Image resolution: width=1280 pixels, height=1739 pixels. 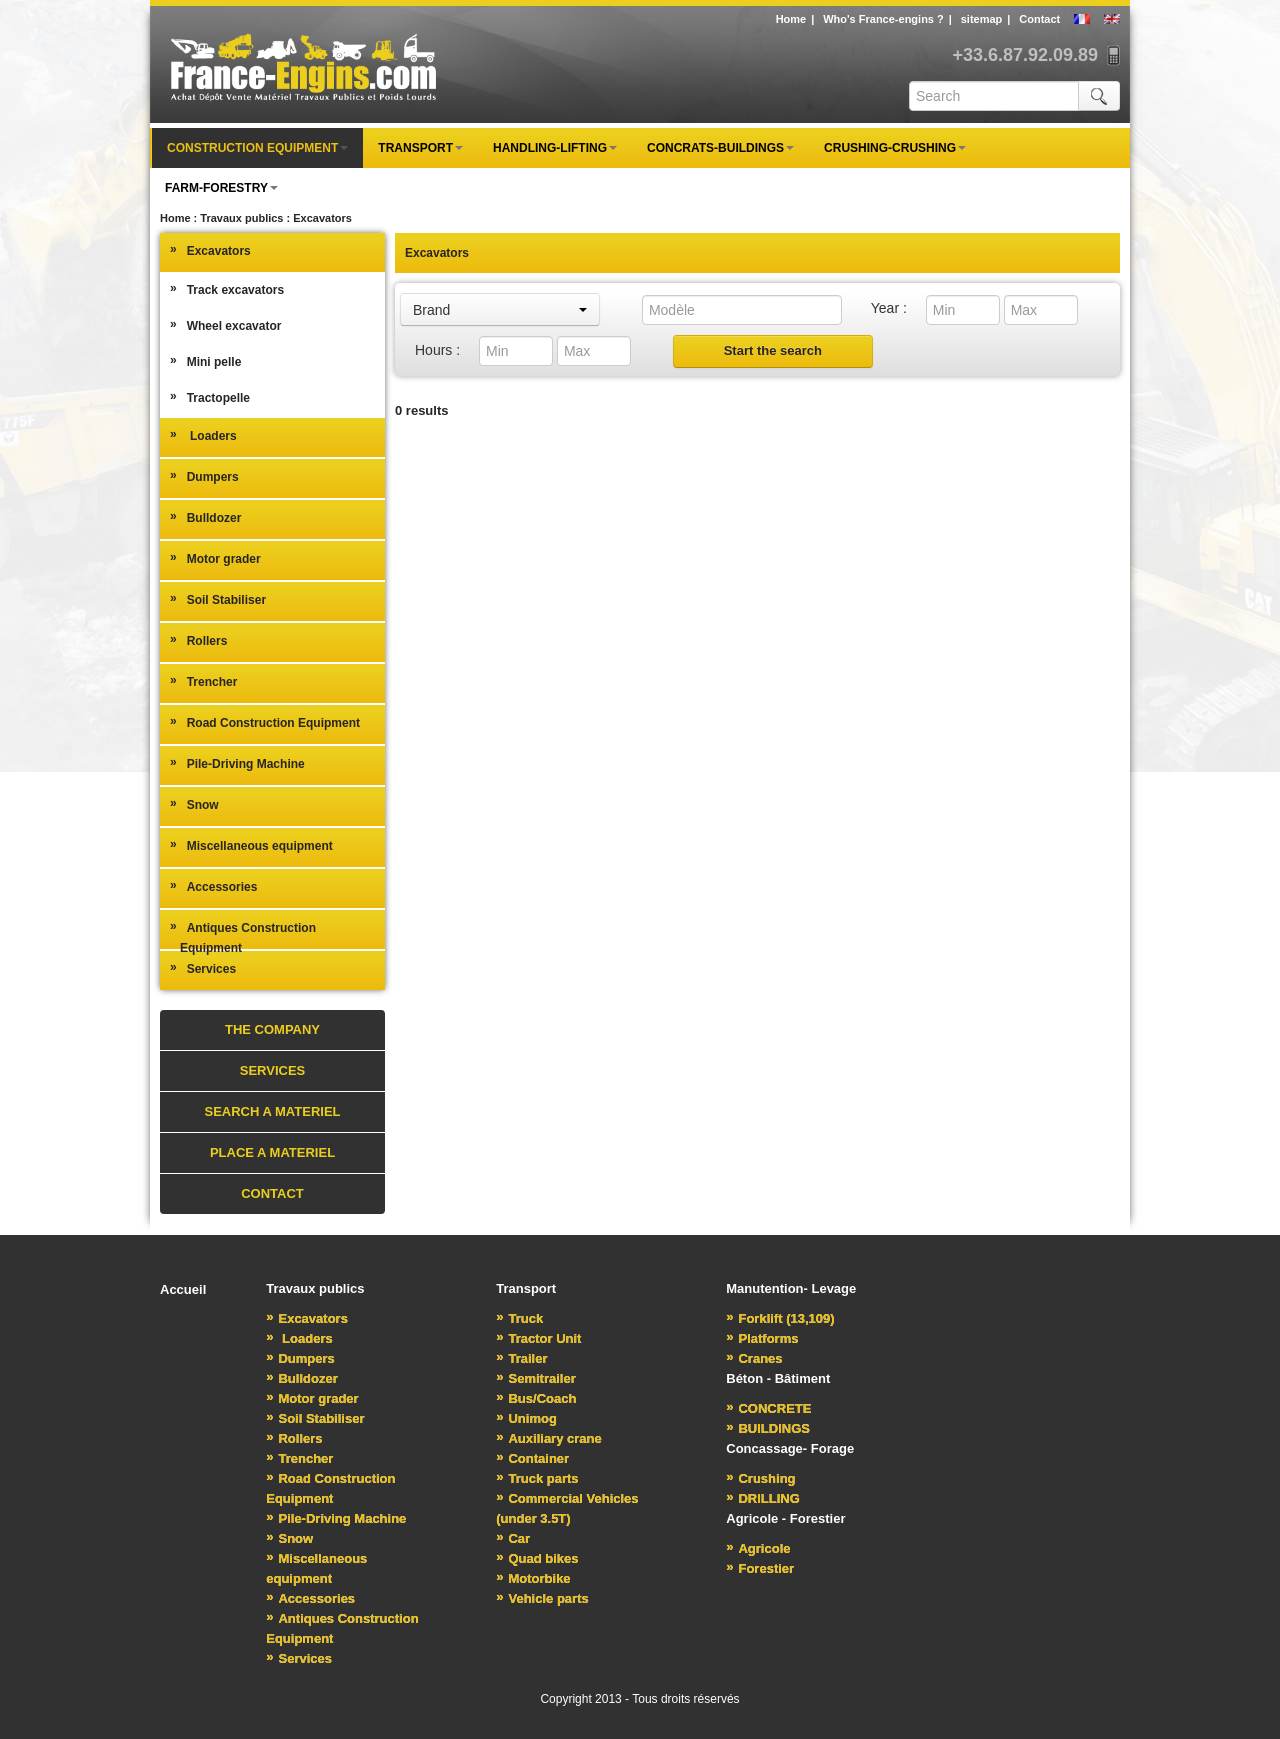 What do you see at coordinates (205, 517) in the screenshot?
I see `Bulldozer` at bounding box center [205, 517].